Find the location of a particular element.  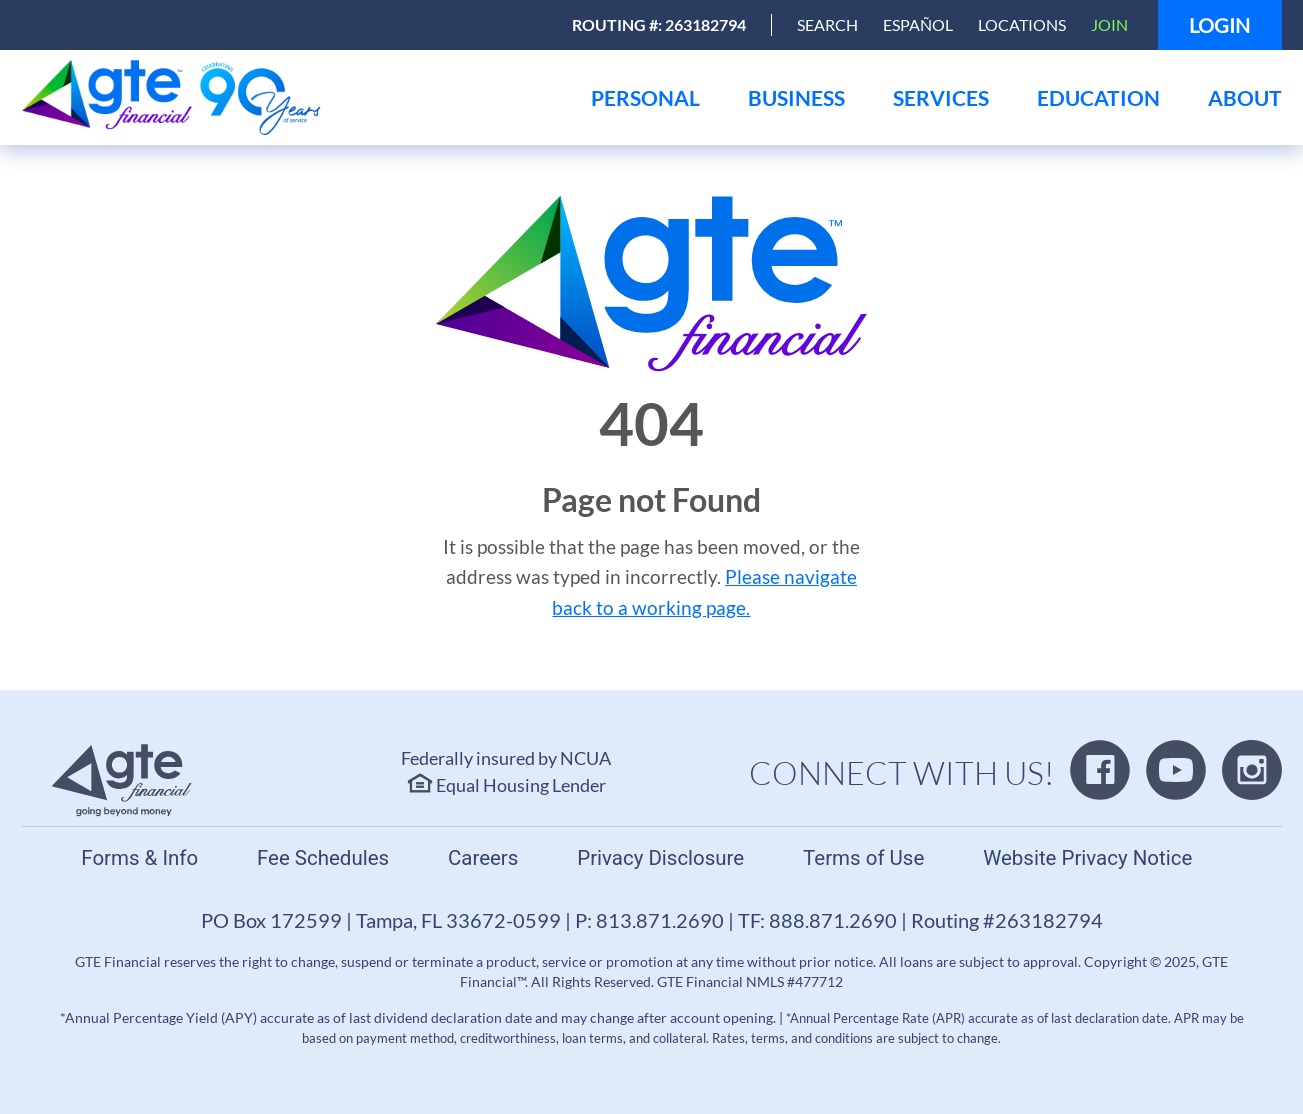

[Open Search] is located at coordinates (827, 25).